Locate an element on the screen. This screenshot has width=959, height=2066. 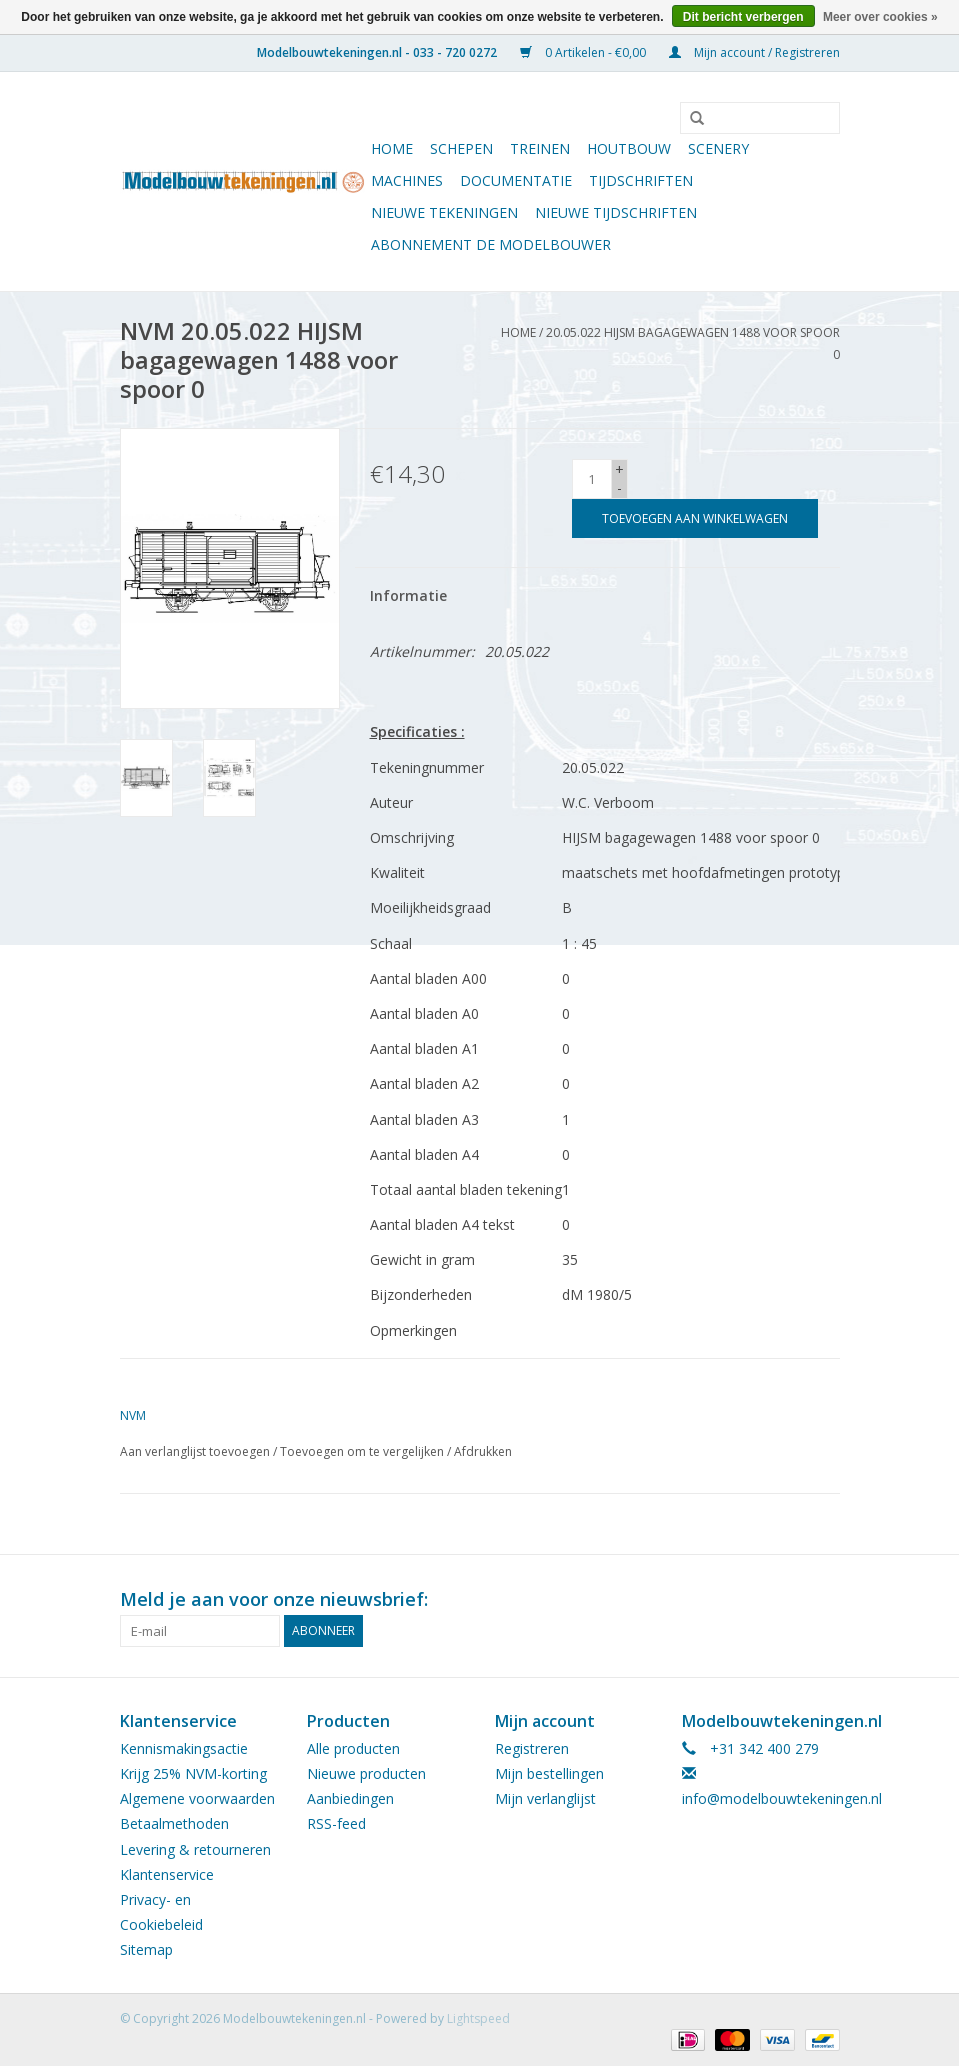
RSS-feed is located at coordinates (336, 1823).